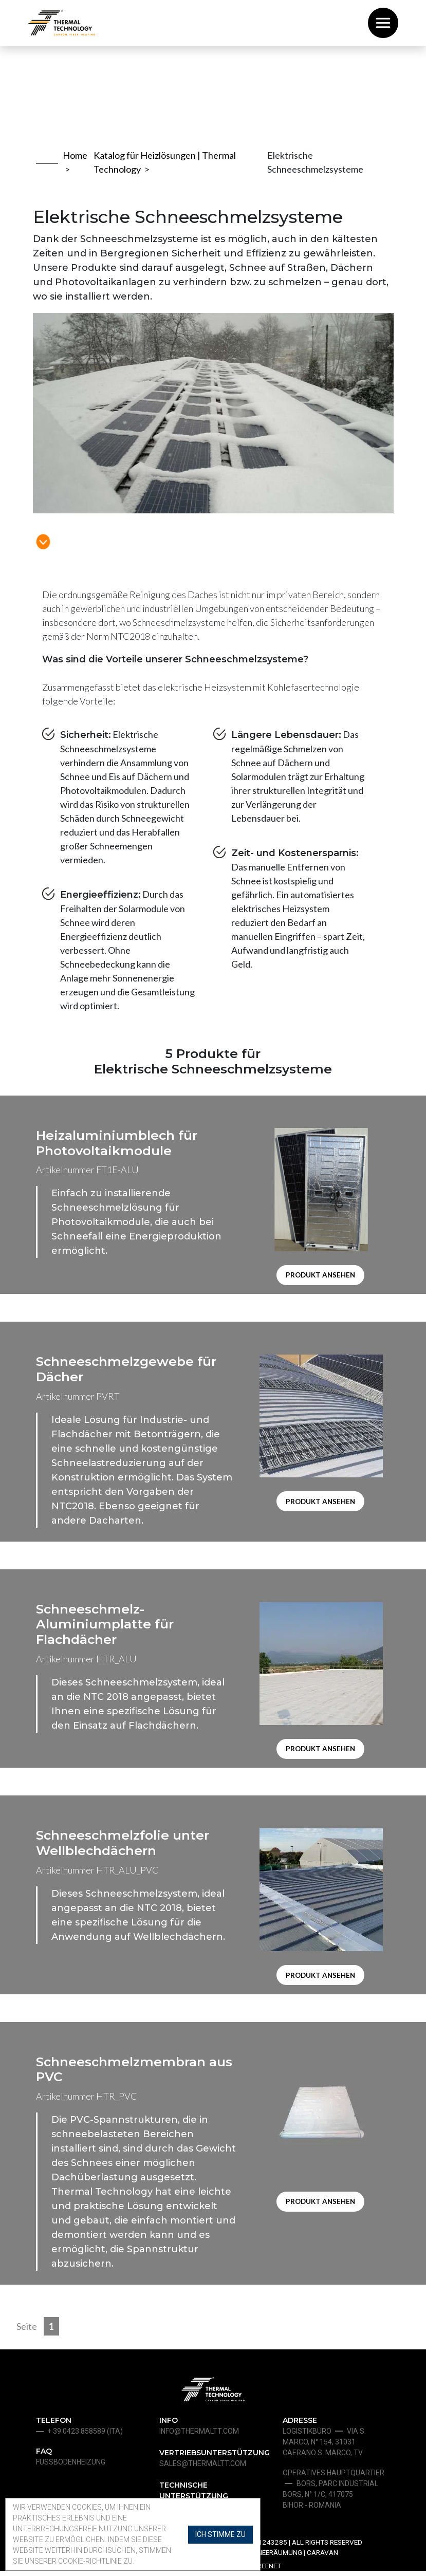 The image size is (426, 2576). I want to click on [link to main content], so click(42, 531).